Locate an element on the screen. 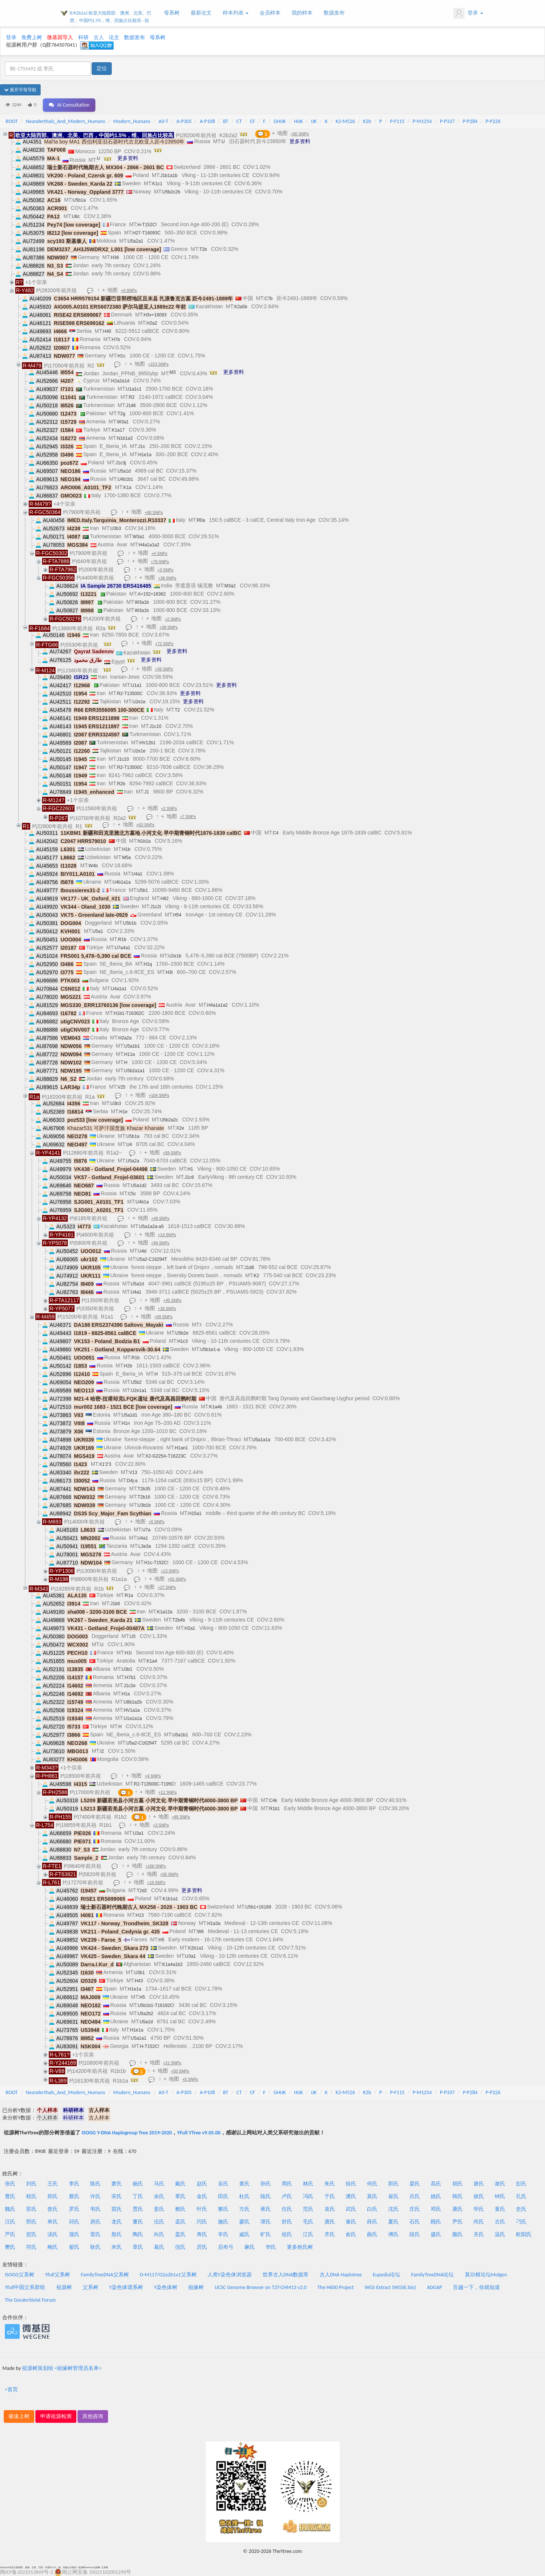 The image size is (545, 2576). 邢氏 is located at coordinates (31, 2222).